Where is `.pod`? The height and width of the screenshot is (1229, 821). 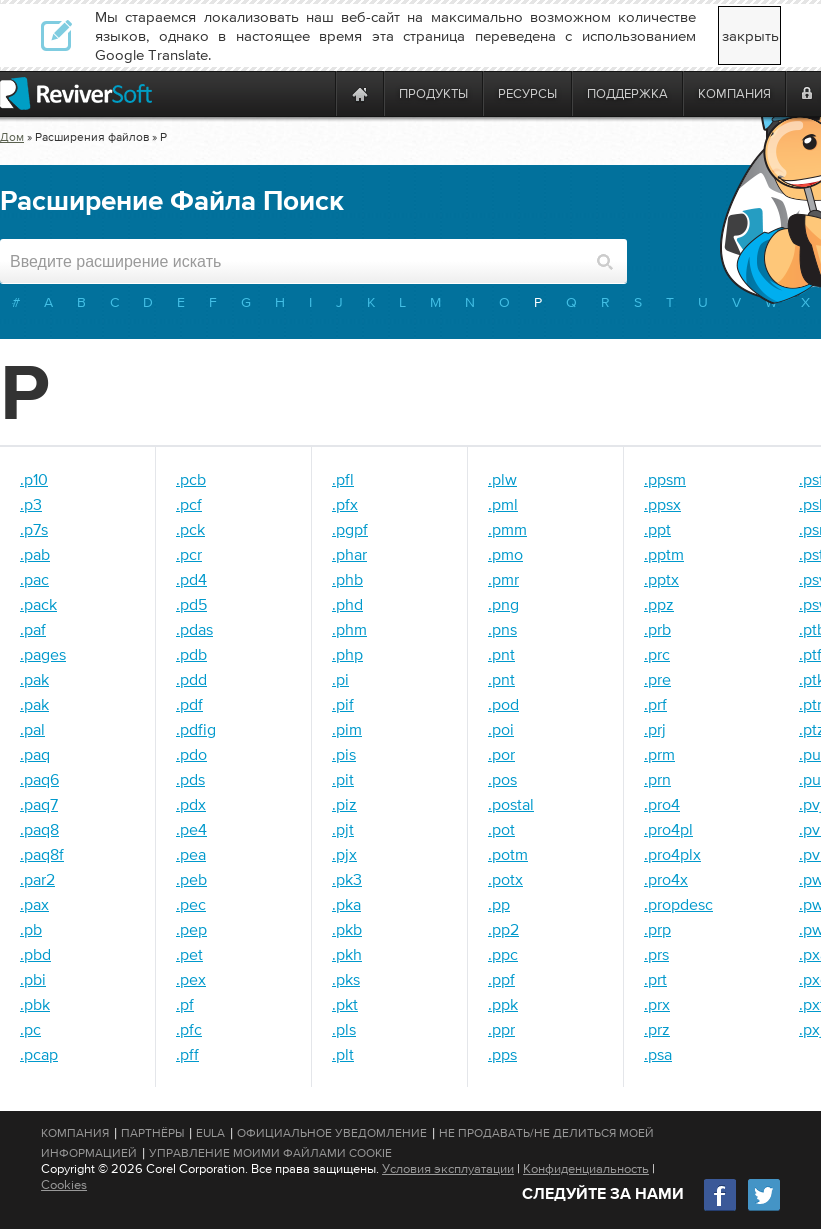 .pod is located at coordinates (503, 704).